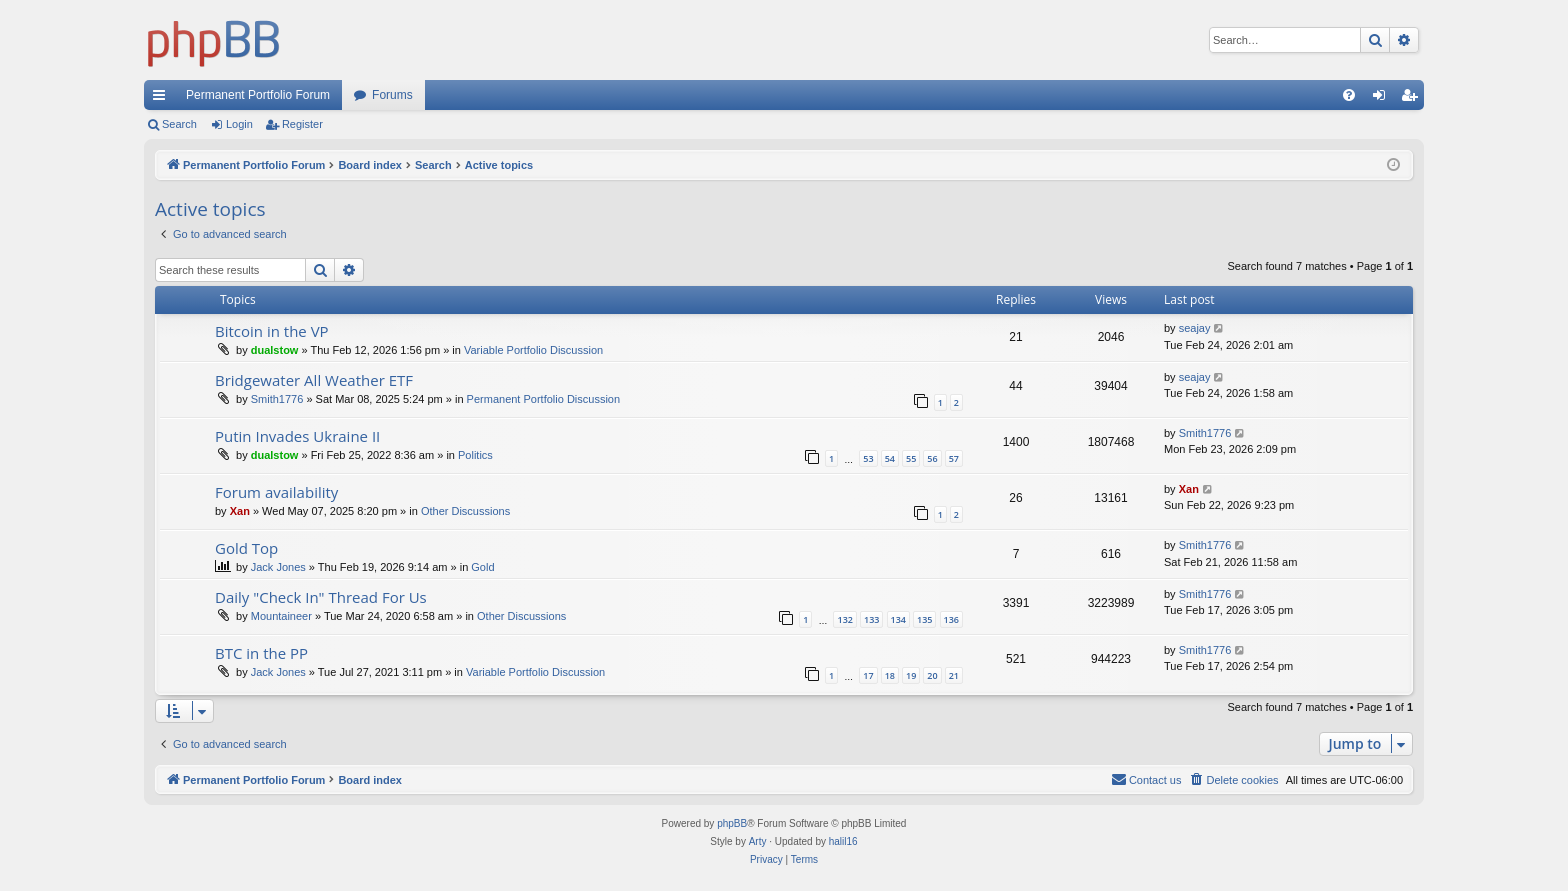 The image size is (1568, 891). I want to click on Mountaineer, so click(281, 616).